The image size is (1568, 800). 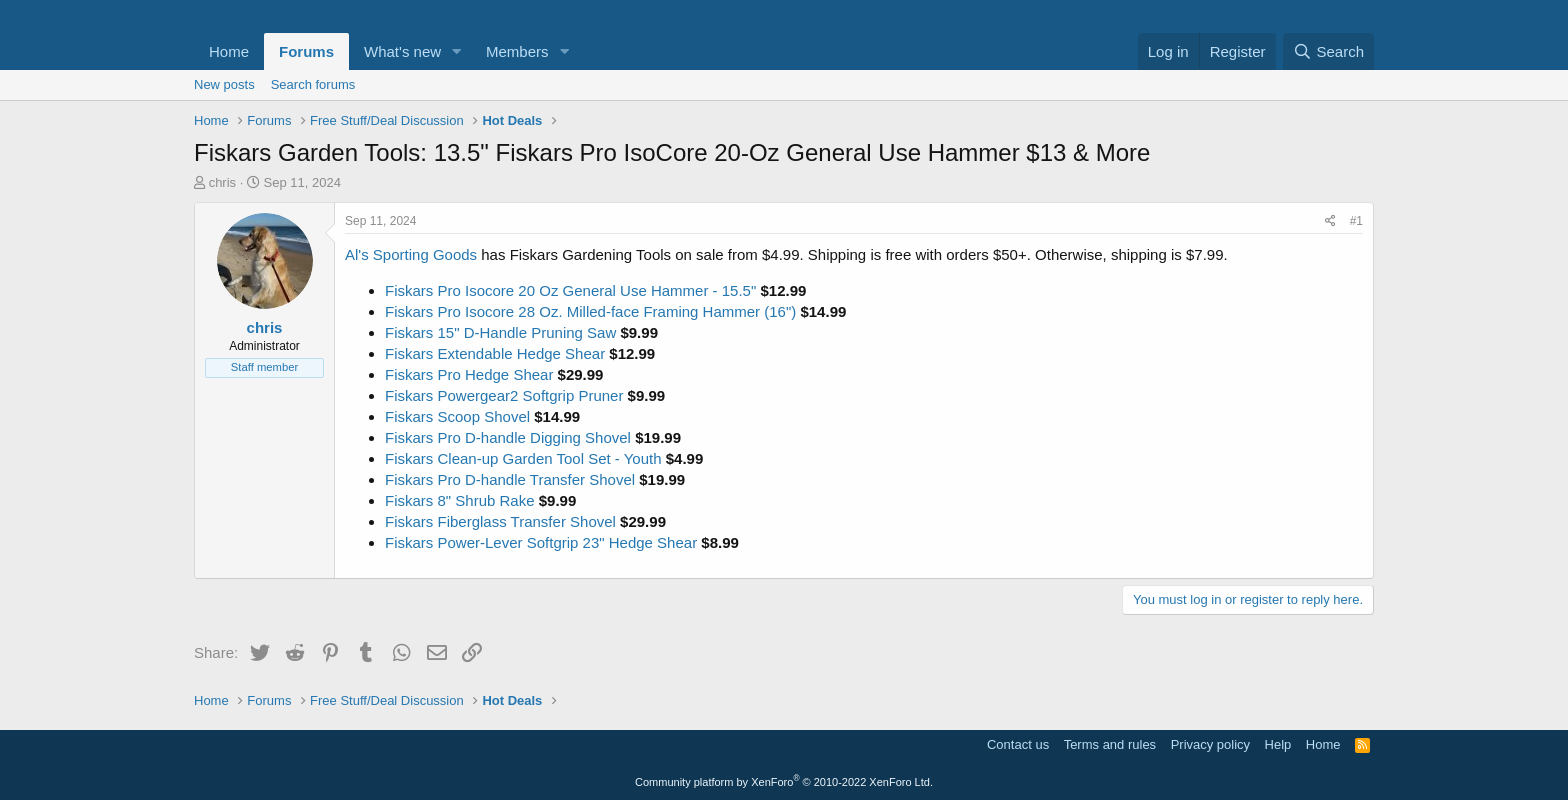 I want to click on Members, so click(x=517, y=51).